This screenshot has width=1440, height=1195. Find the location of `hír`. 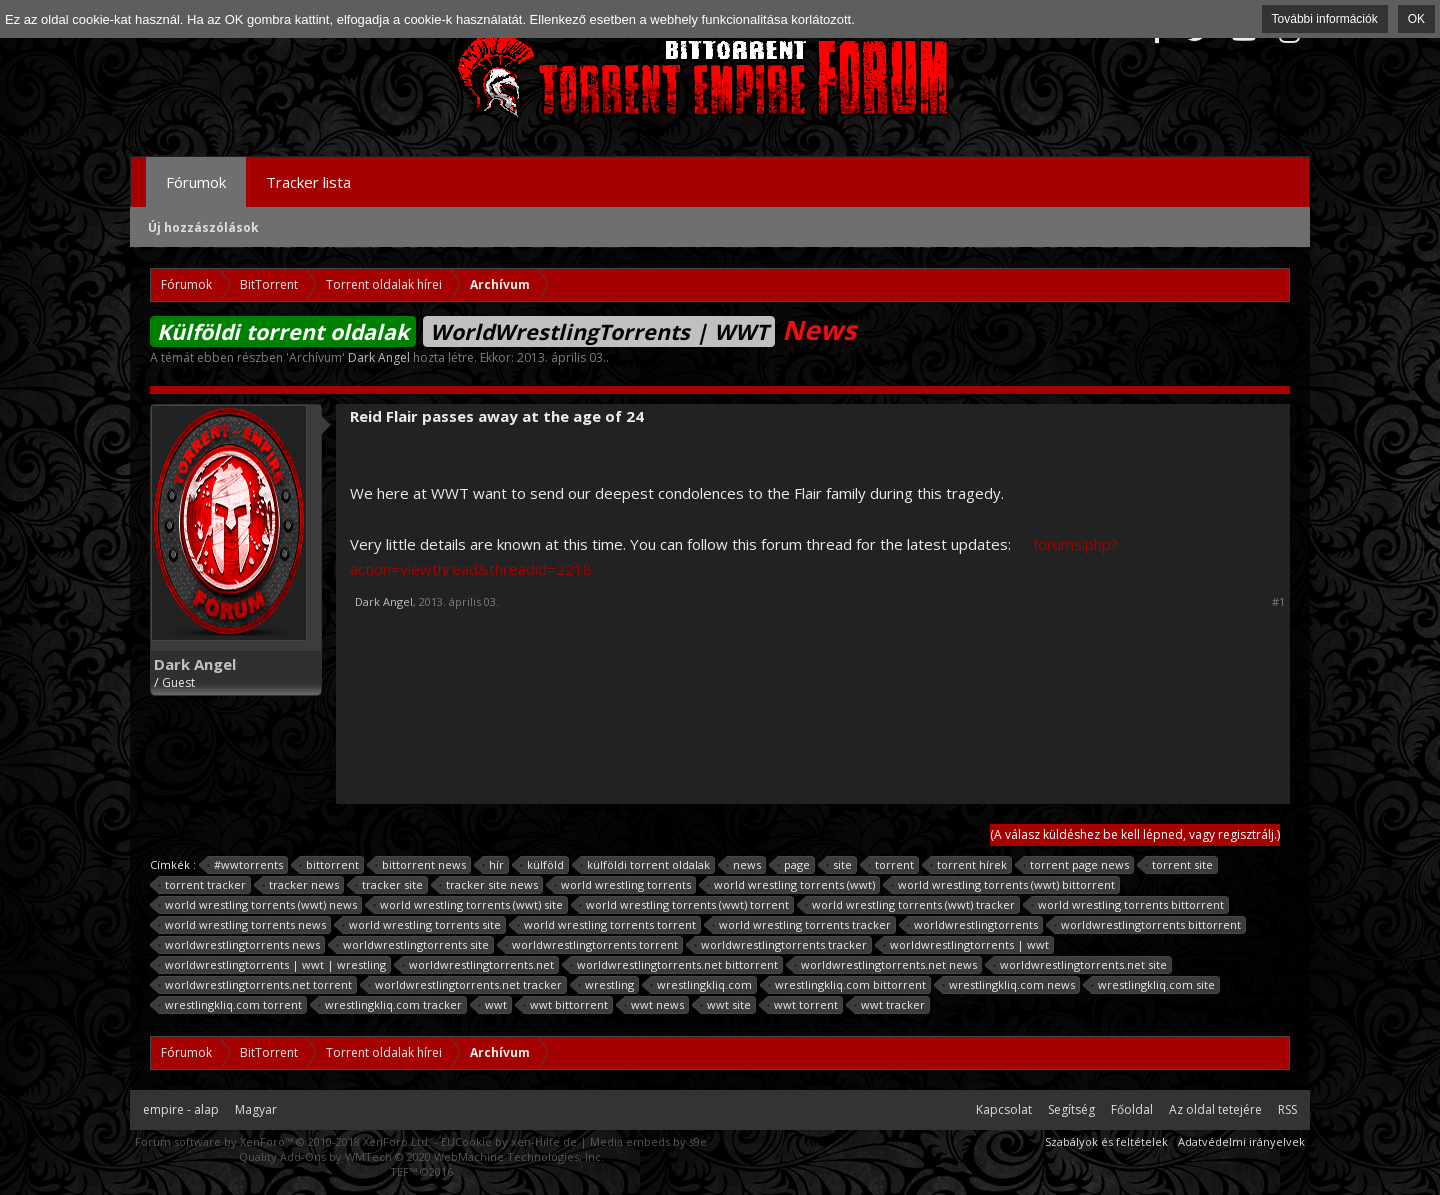

hír is located at coordinates (493, 865).